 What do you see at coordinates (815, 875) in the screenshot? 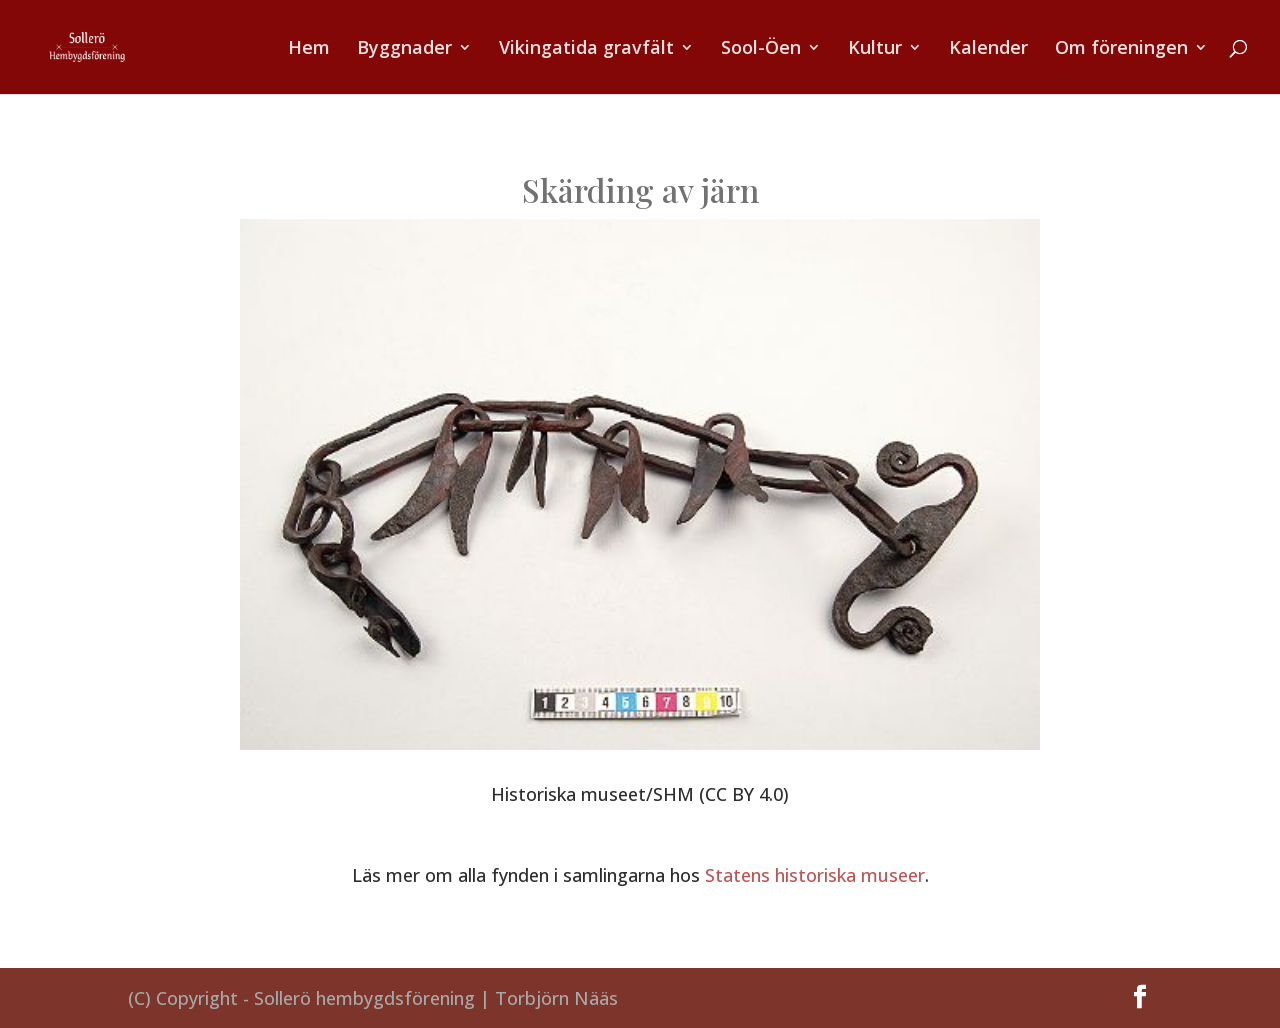
I see `Statens historiska museer` at bounding box center [815, 875].